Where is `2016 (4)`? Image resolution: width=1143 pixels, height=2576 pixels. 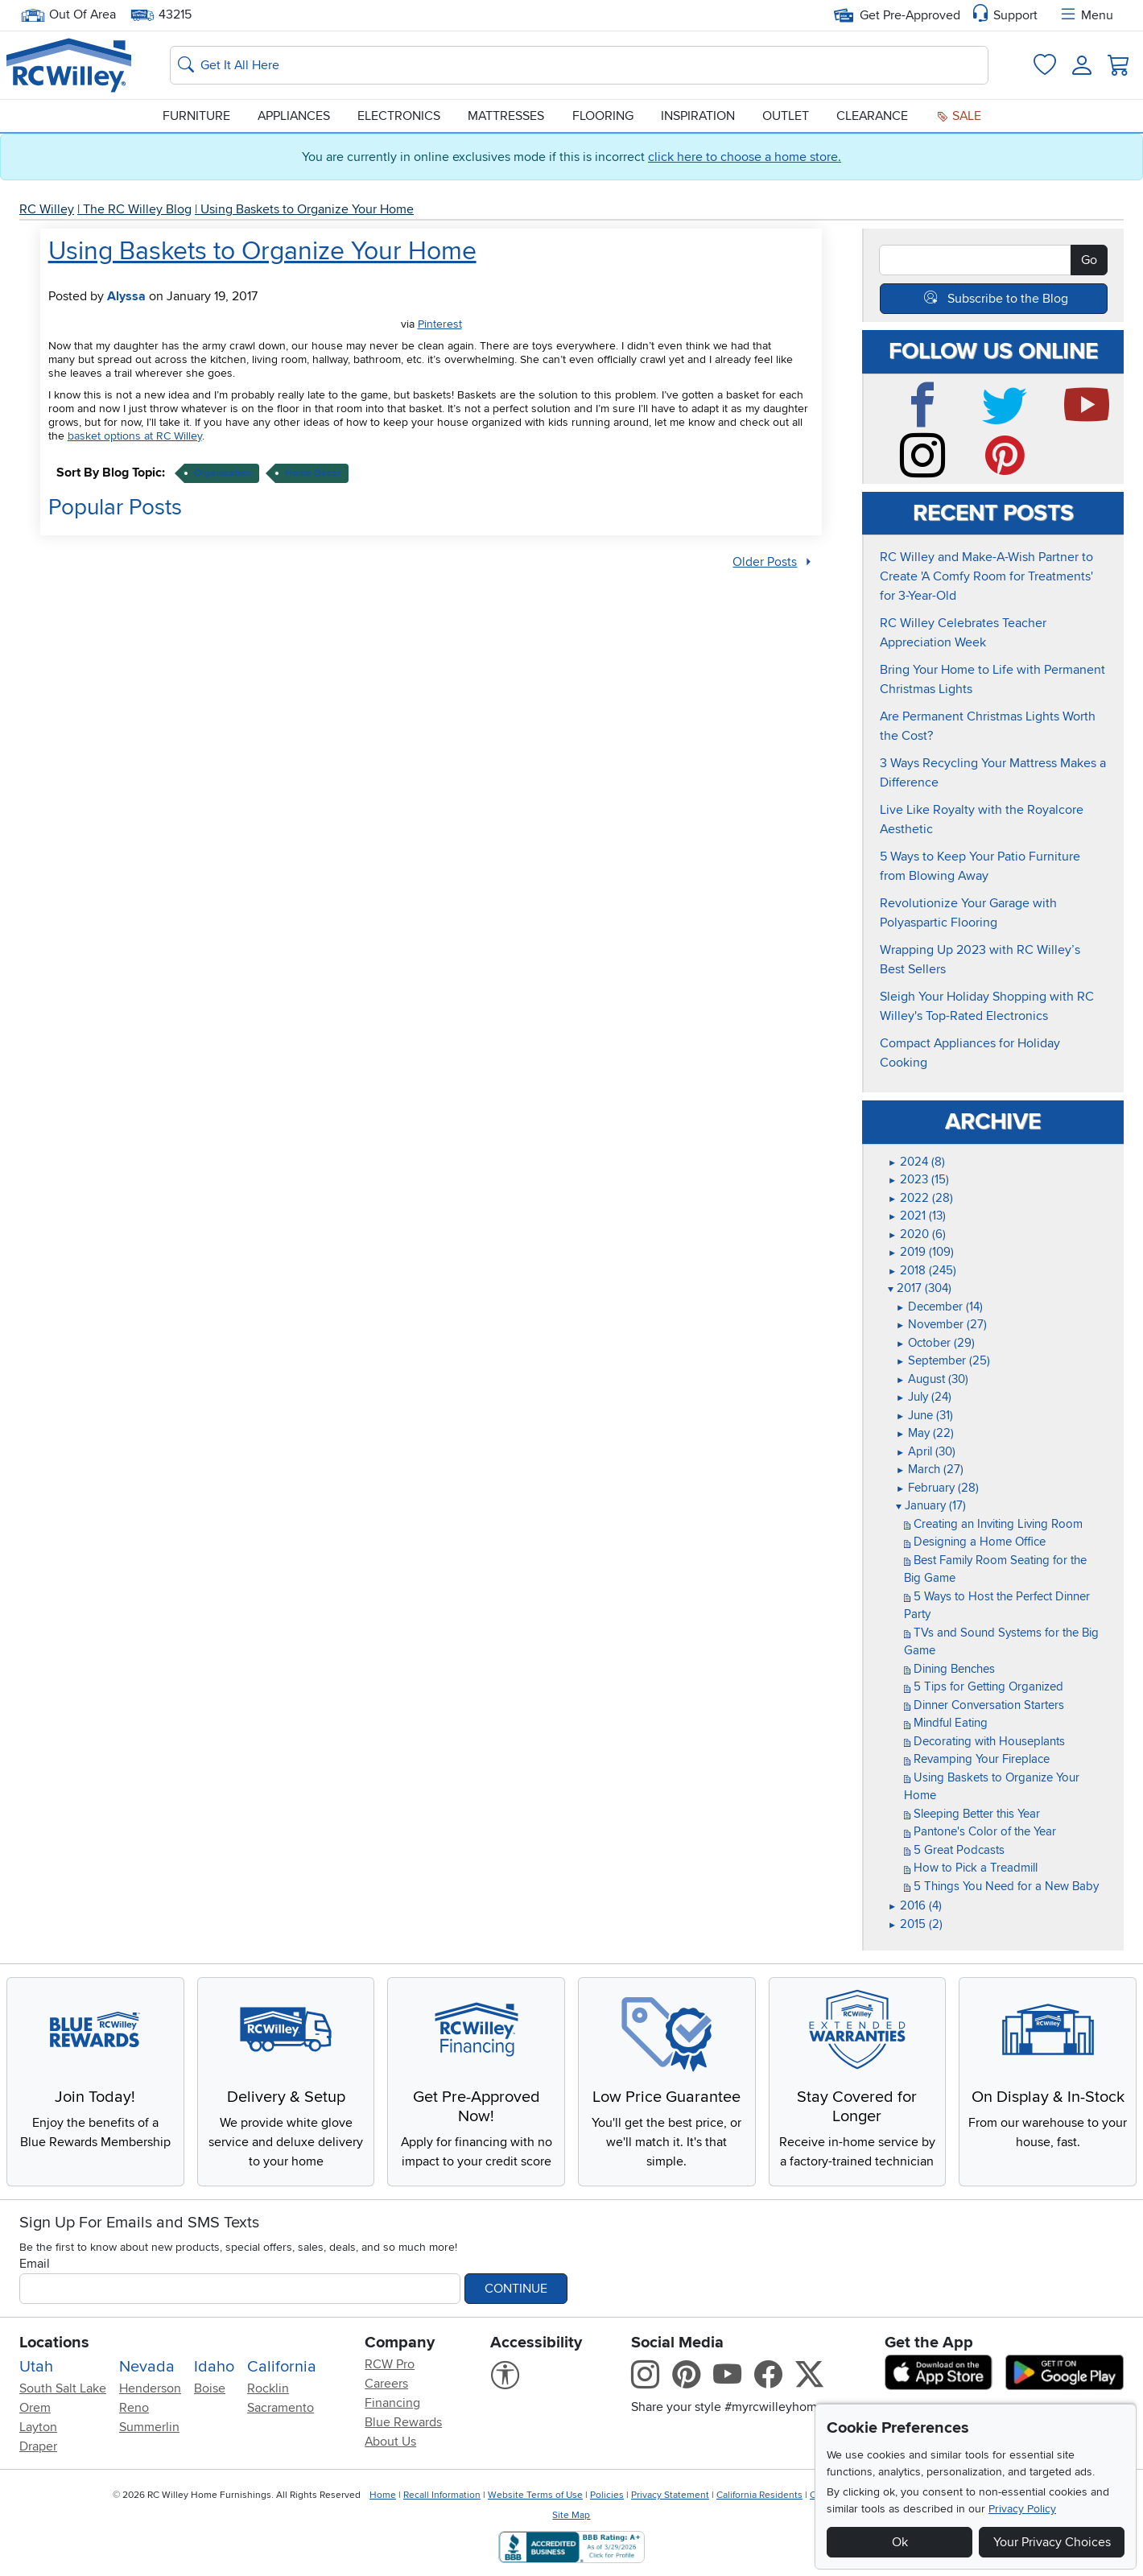
2016 (4) is located at coordinates (915, 1905).